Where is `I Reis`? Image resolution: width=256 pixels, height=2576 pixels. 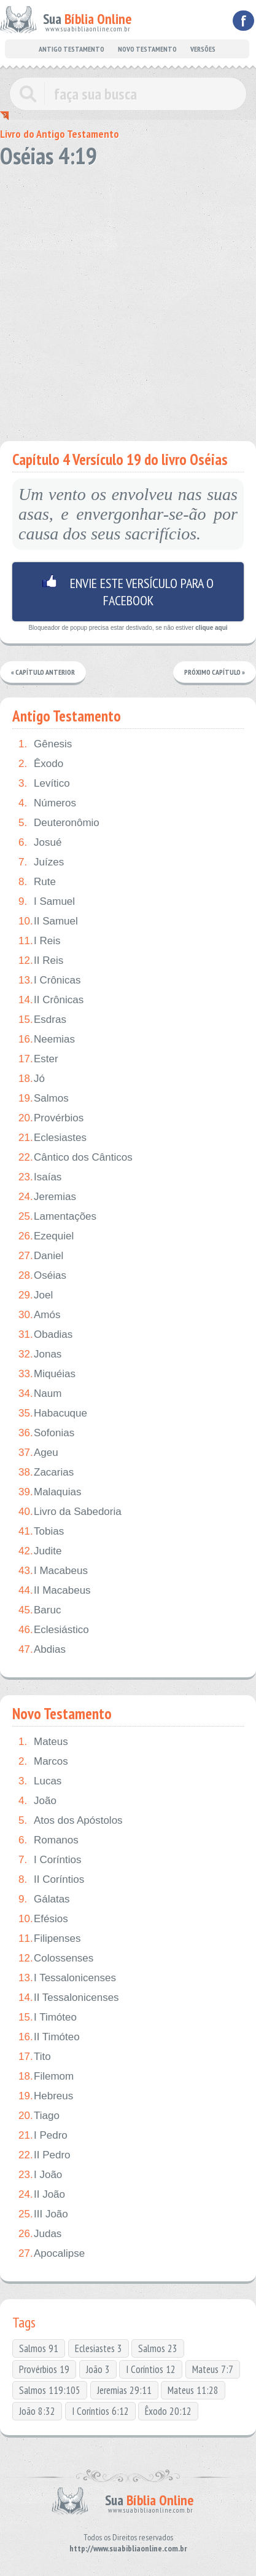
I Reis is located at coordinates (39, 941).